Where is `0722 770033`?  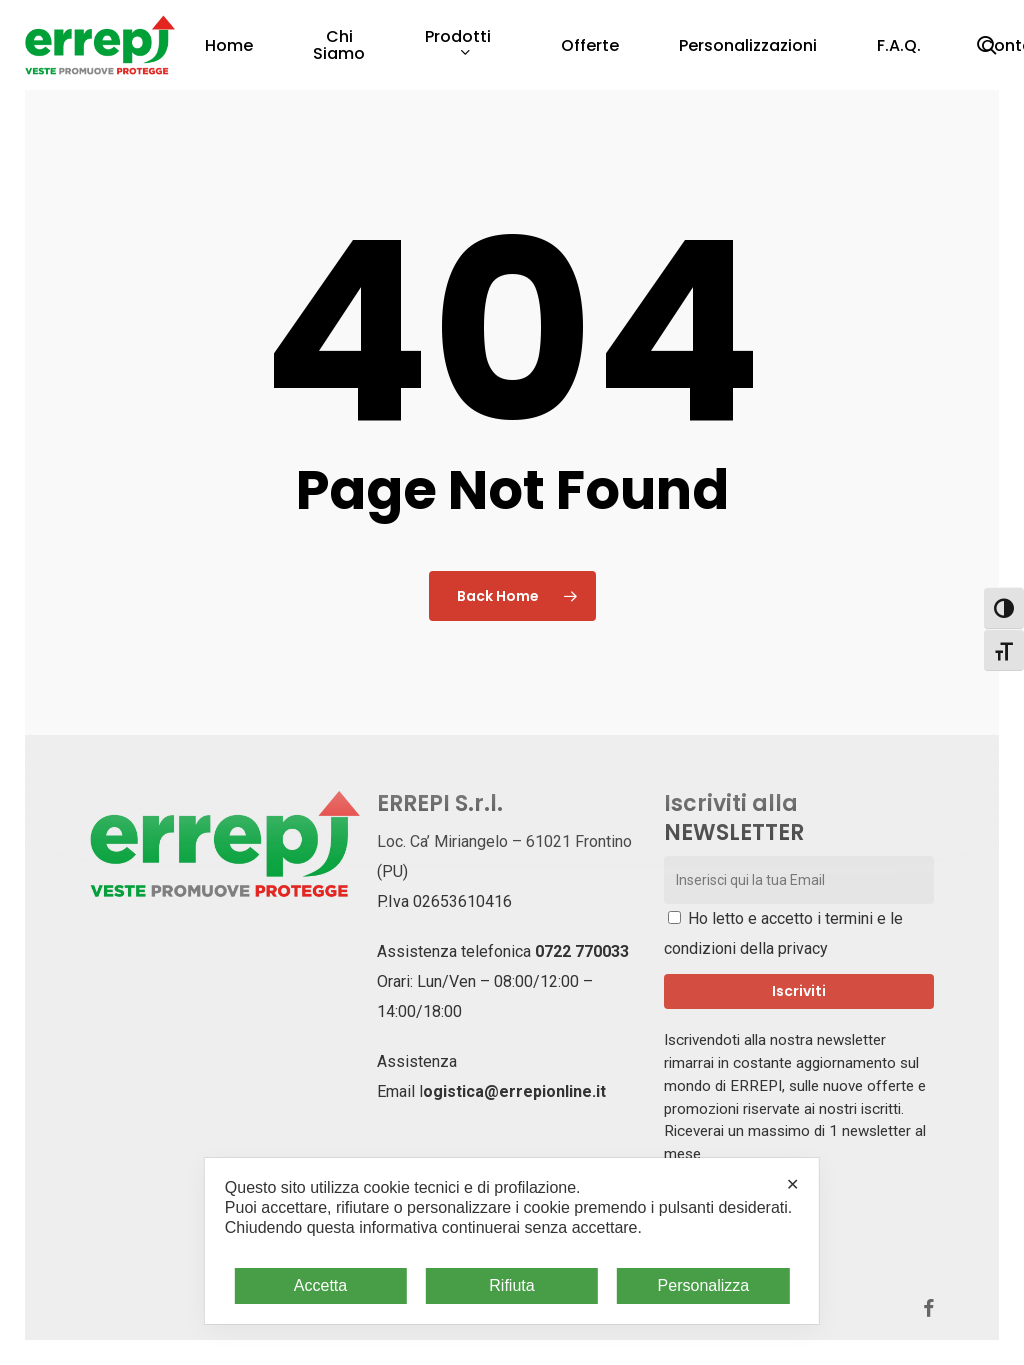
0722 770033 is located at coordinates (582, 951).